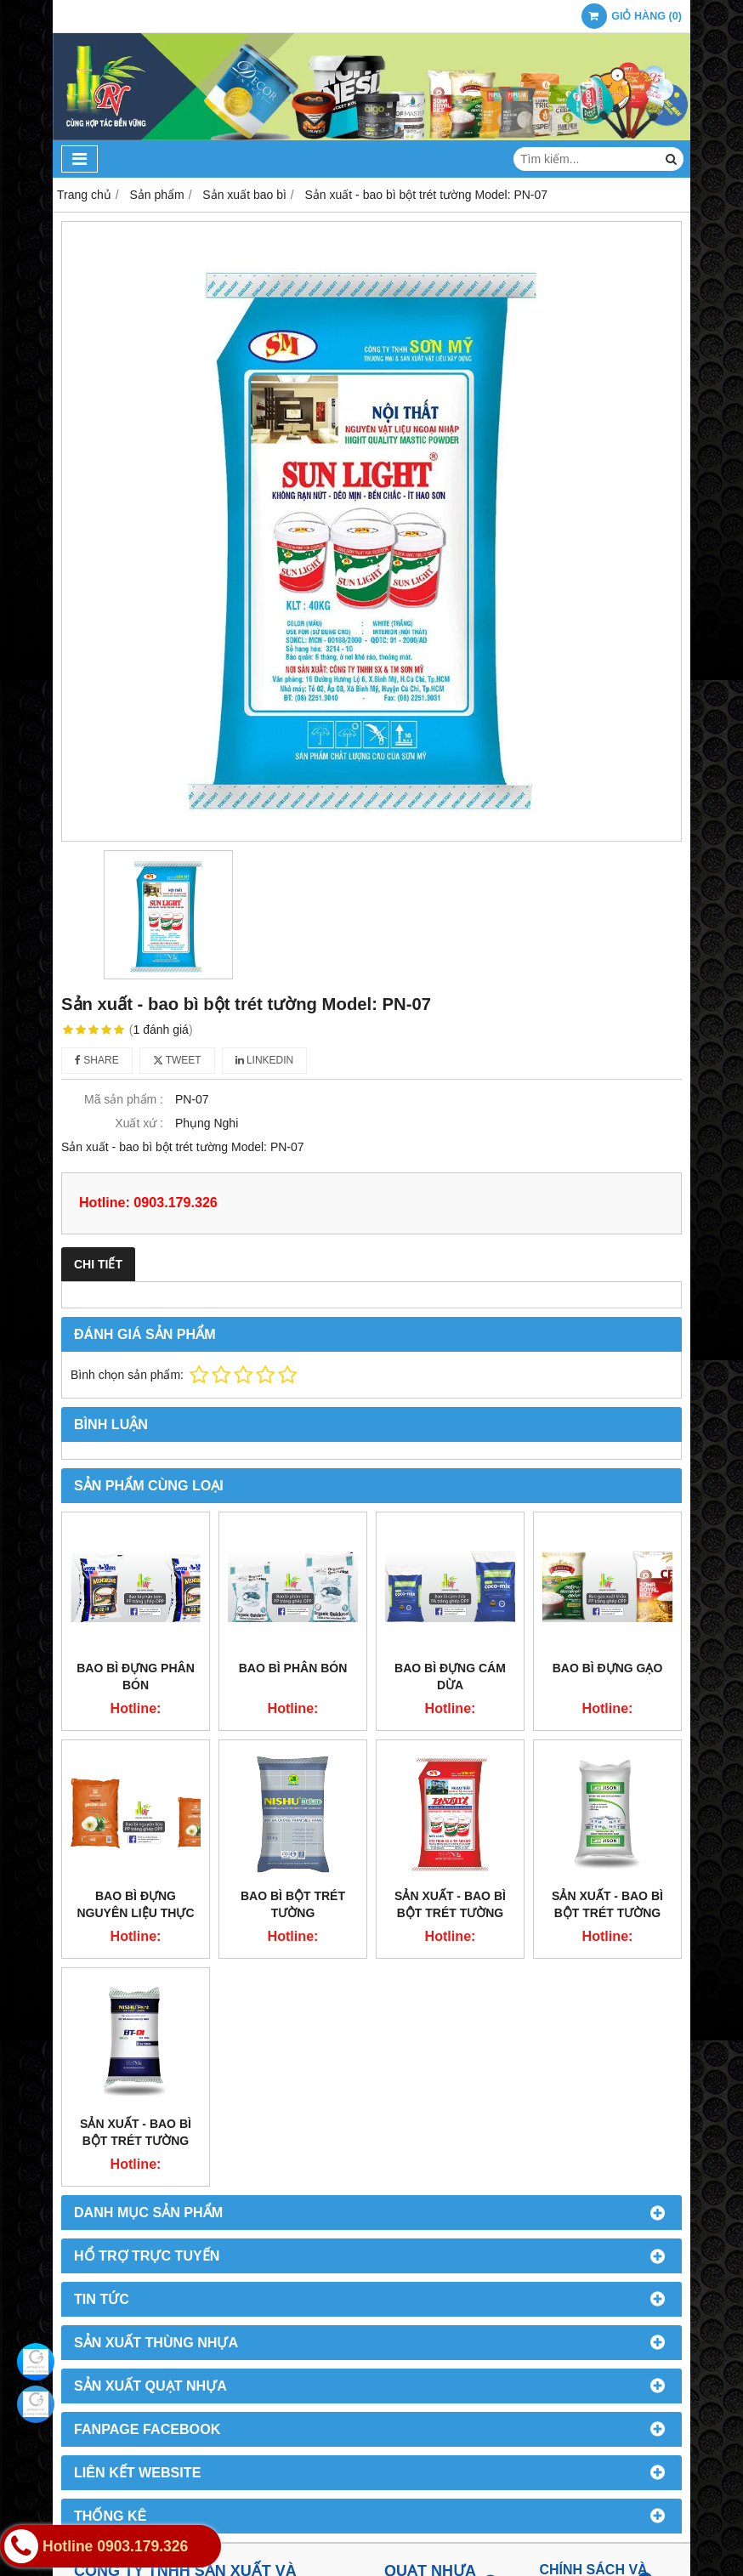 This screenshot has width=743, height=2576. I want to click on Bao bì đựng nguyên liệu thực phẩm, so click(136, 1913).